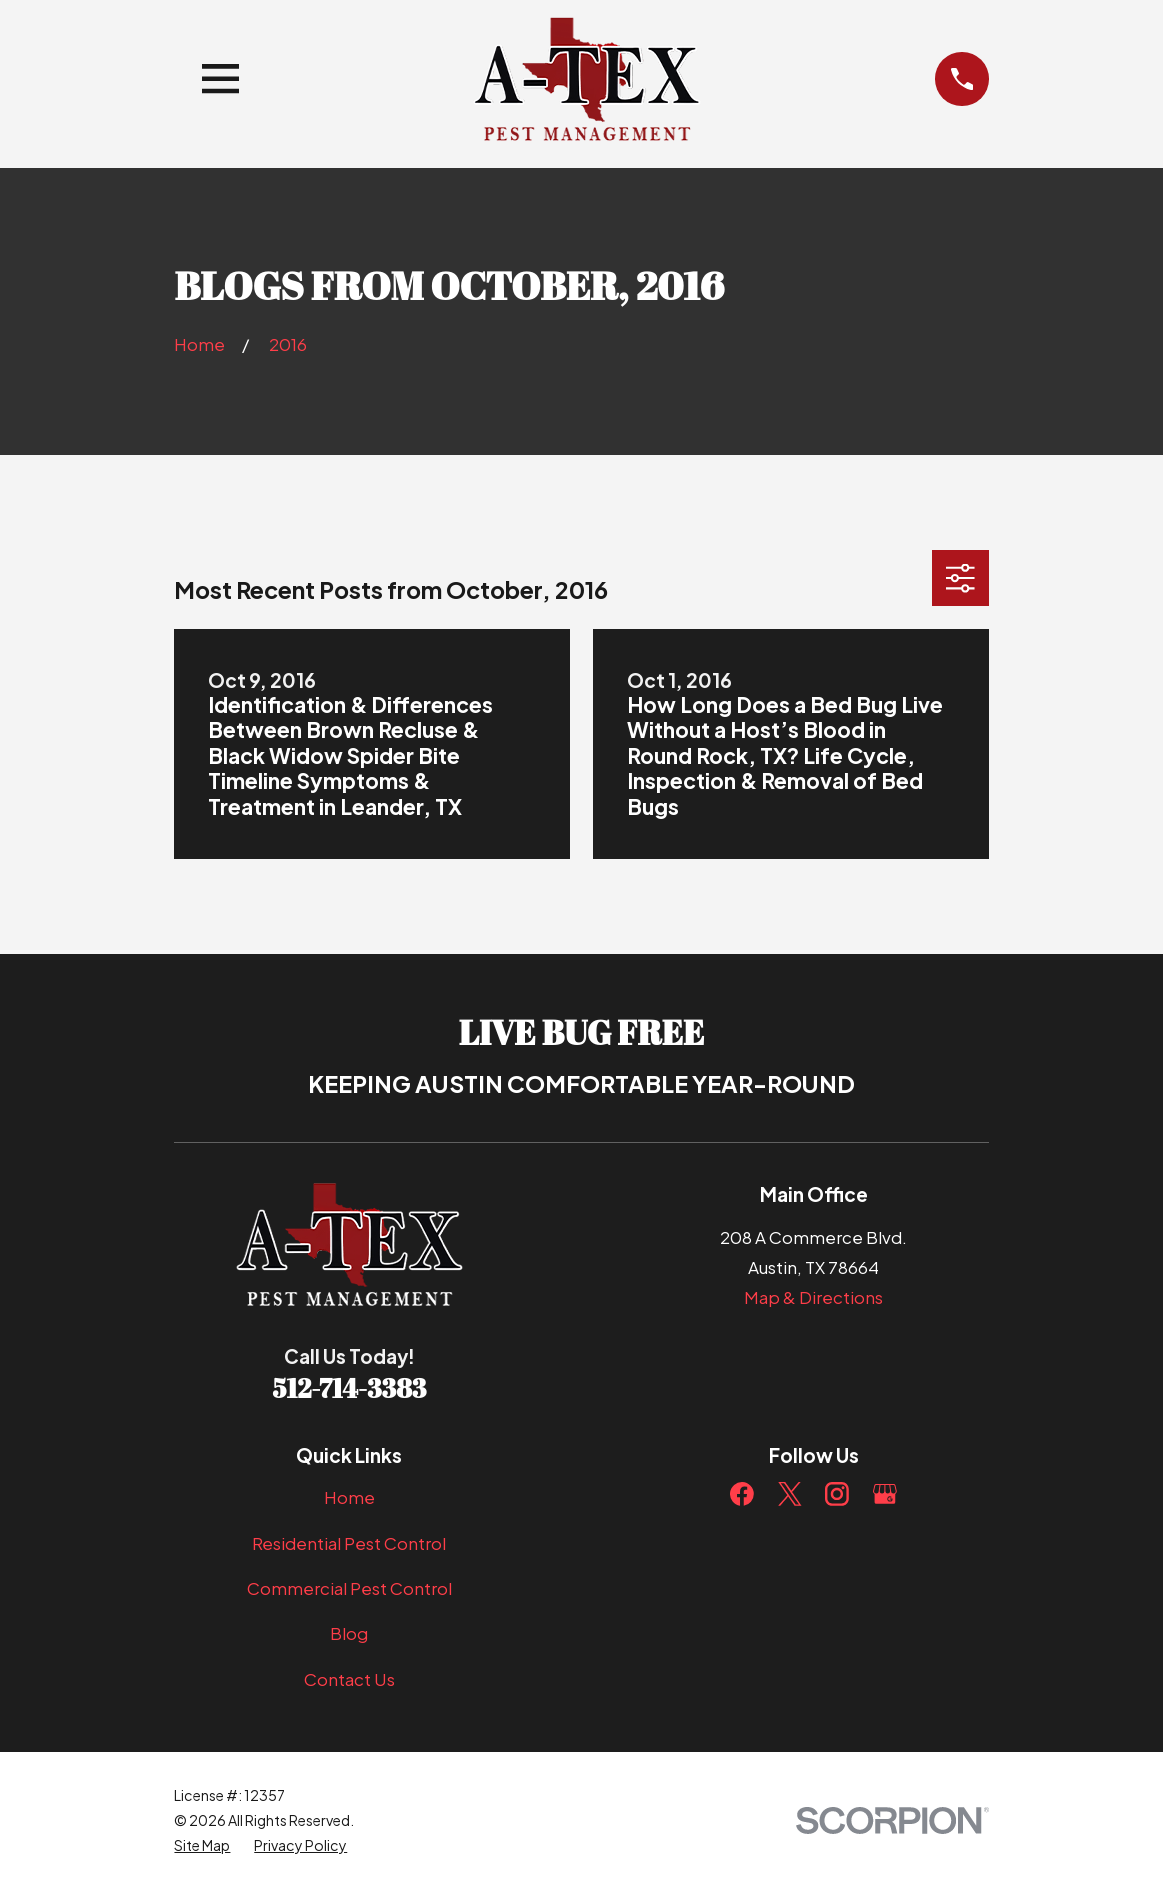 The height and width of the screenshot is (1889, 1163). Describe the element at coordinates (349, 1633) in the screenshot. I see `Blog` at that location.